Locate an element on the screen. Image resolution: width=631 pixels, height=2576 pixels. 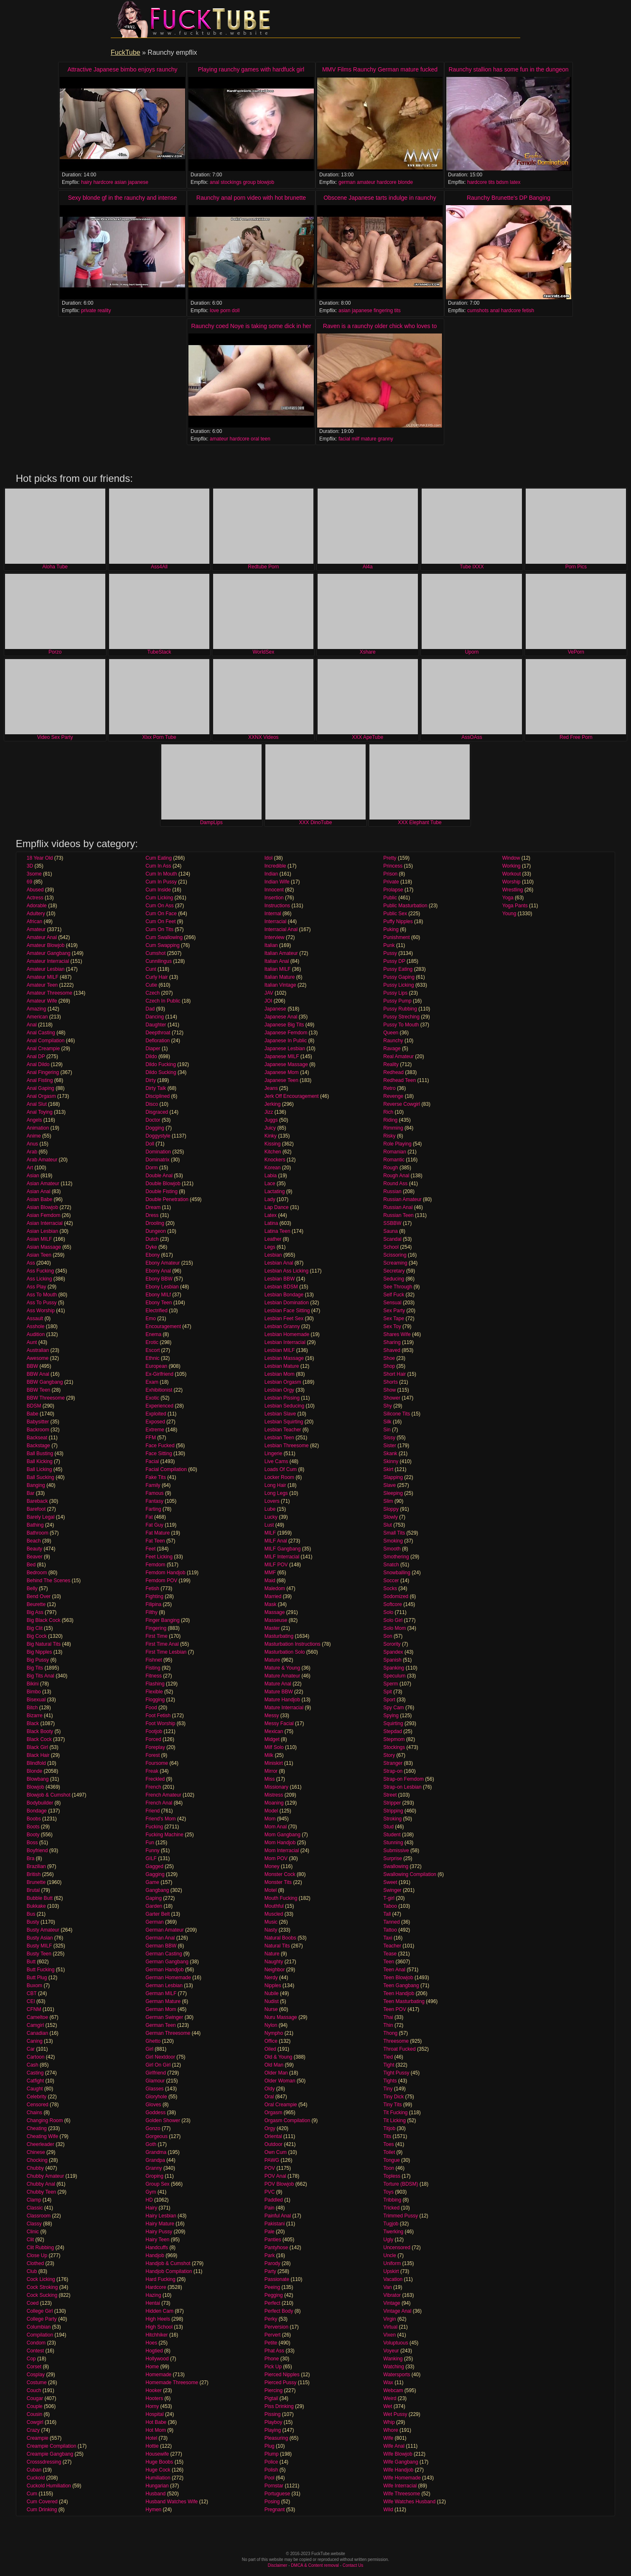
Neighbor is located at coordinates (275, 1970).